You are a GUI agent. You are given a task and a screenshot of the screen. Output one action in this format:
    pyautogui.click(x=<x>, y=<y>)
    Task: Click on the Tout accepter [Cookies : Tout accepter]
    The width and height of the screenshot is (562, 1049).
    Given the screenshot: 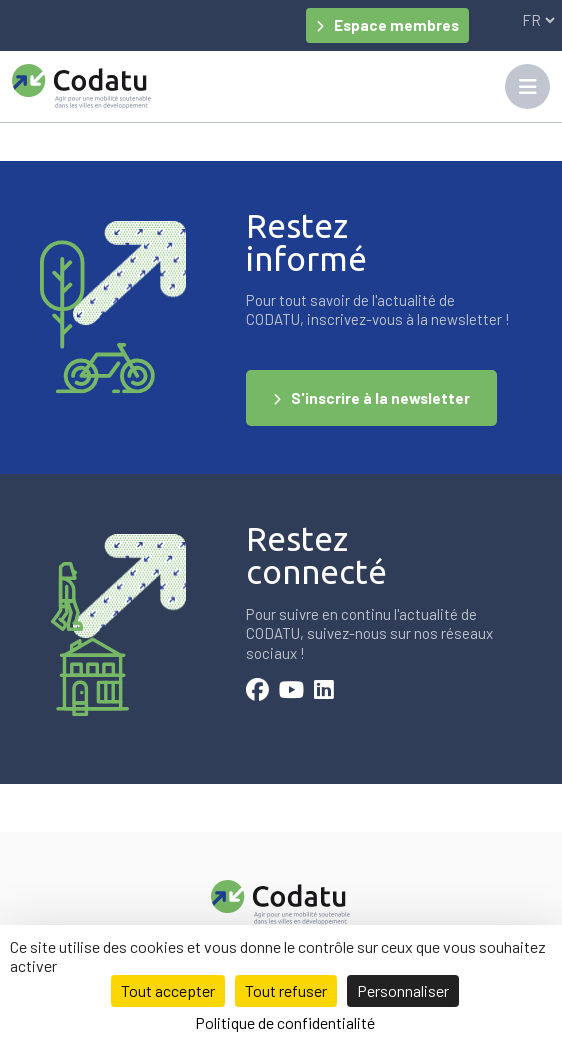 What is the action you would take?
    pyautogui.click(x=168, y=990)
    